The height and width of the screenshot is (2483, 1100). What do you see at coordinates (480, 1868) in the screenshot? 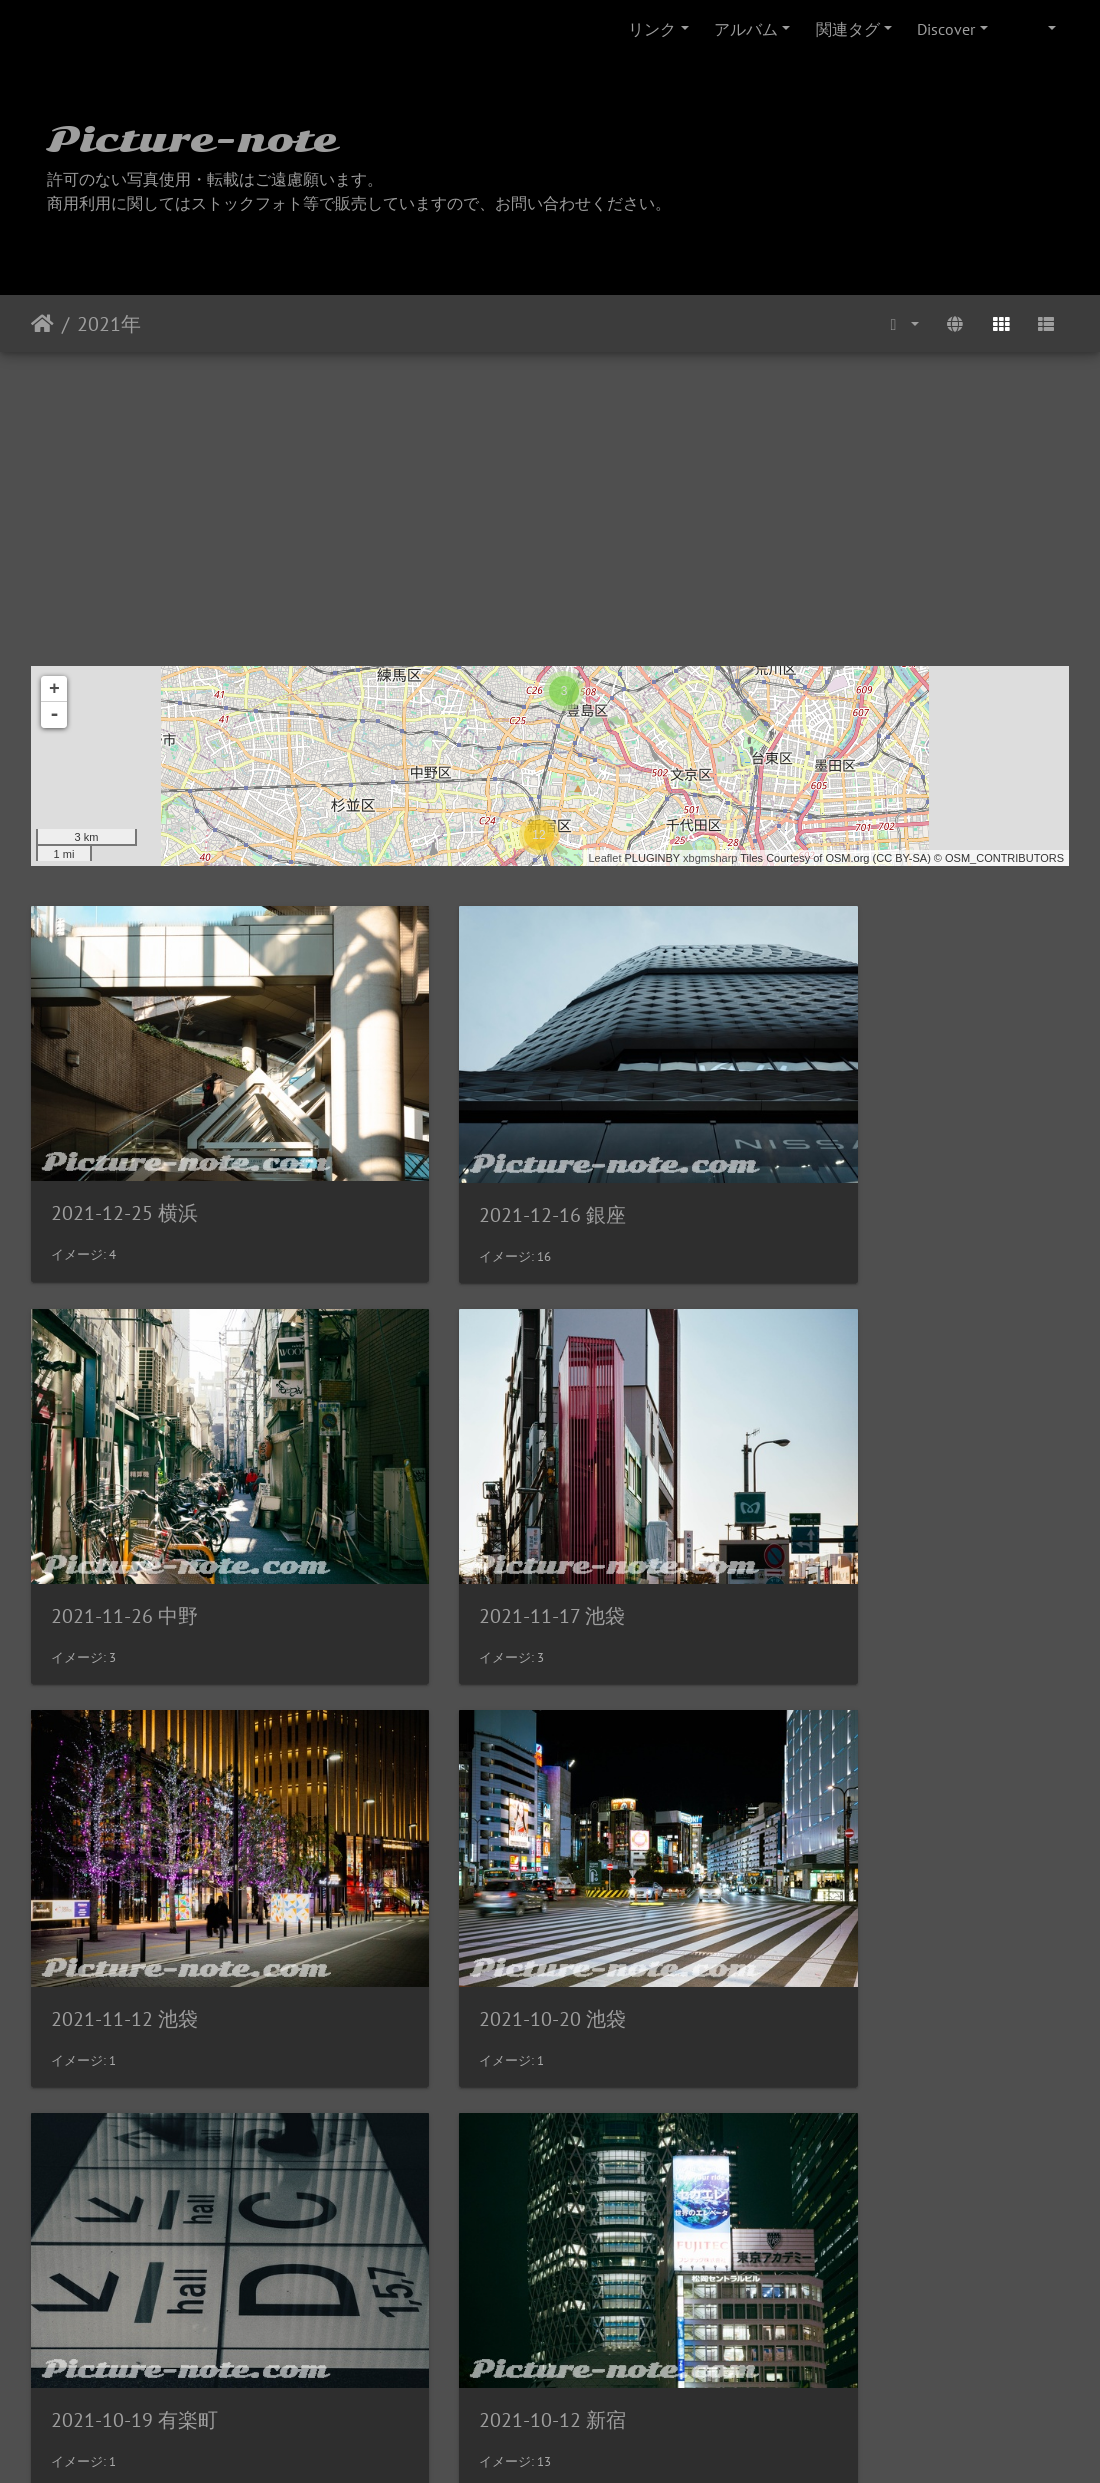
I see `2021-10-12 新宿` at bounding box center [480, 1868].